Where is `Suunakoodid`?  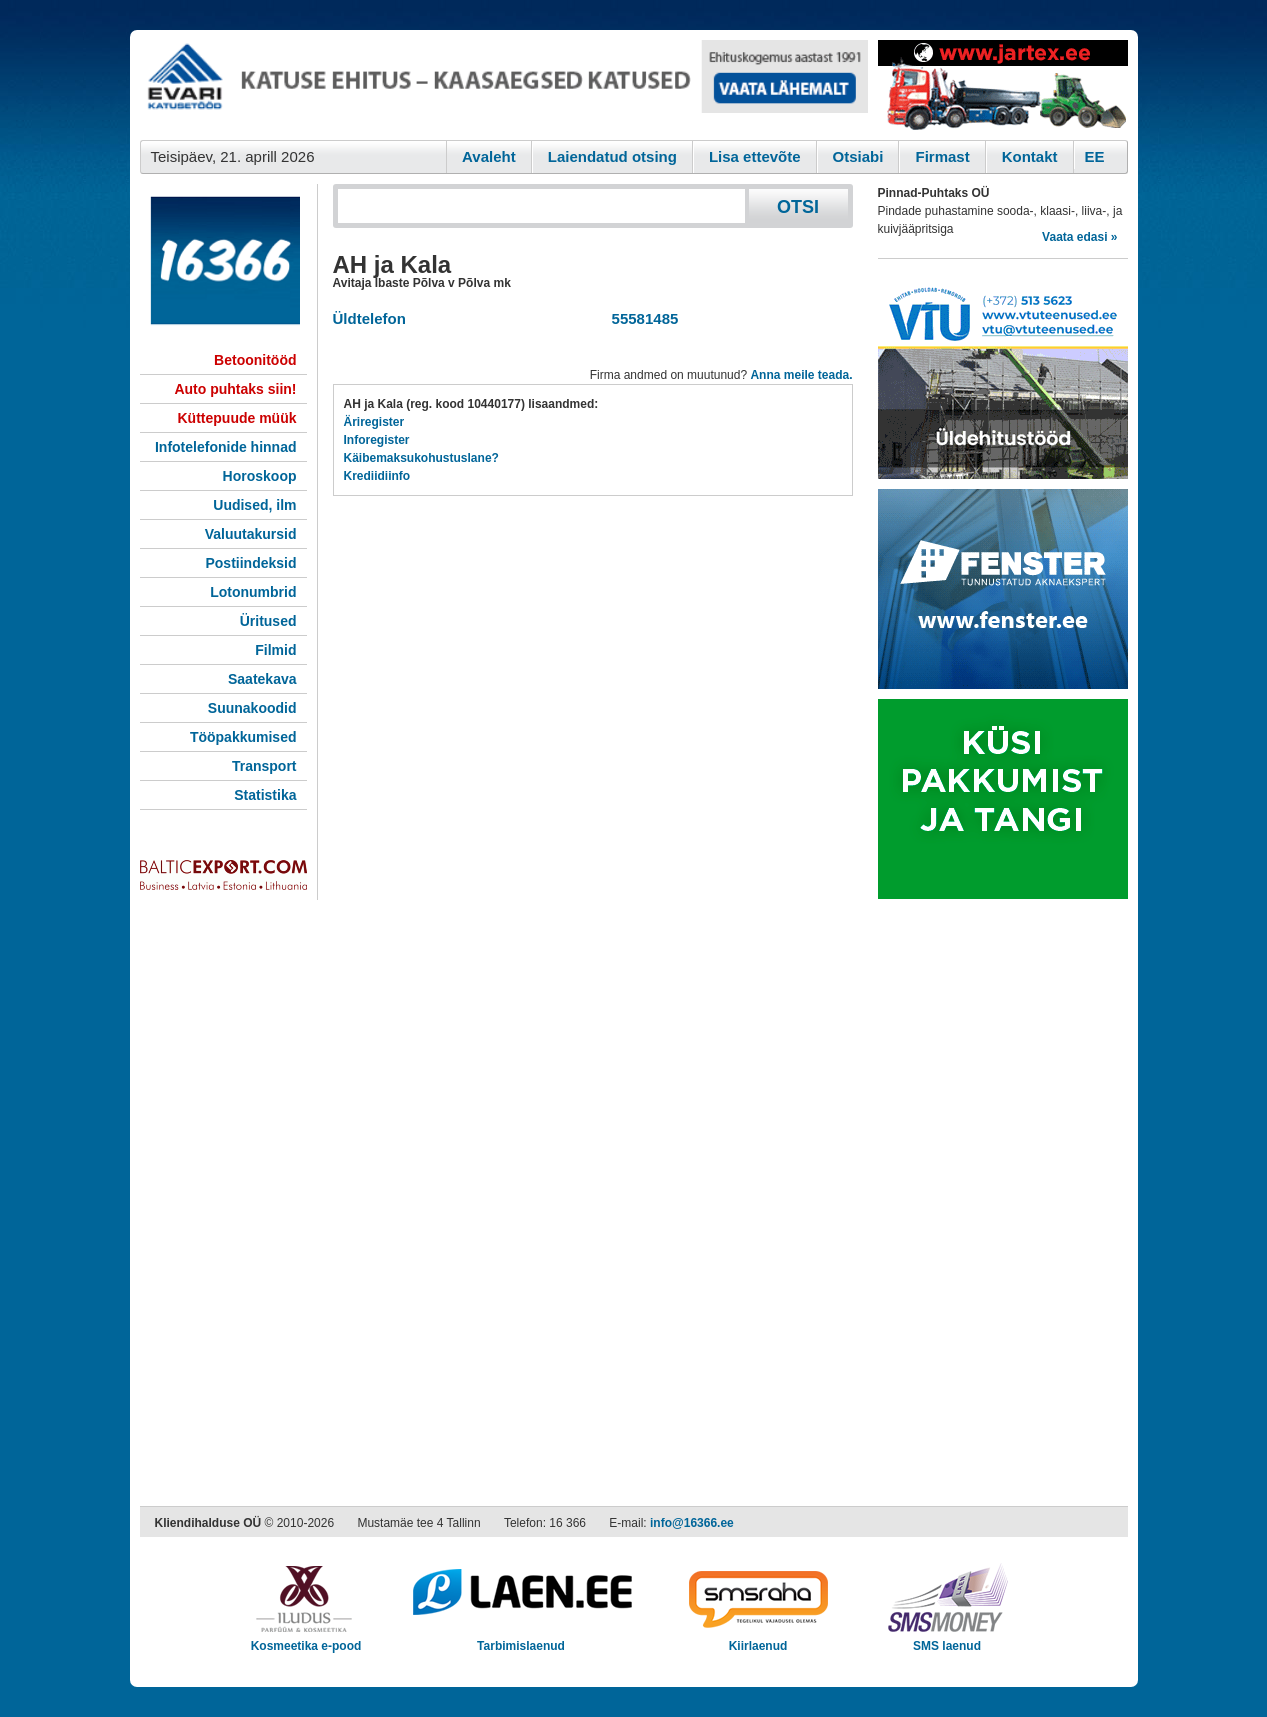 Suunakoodid is located at coordinates (252, 708).